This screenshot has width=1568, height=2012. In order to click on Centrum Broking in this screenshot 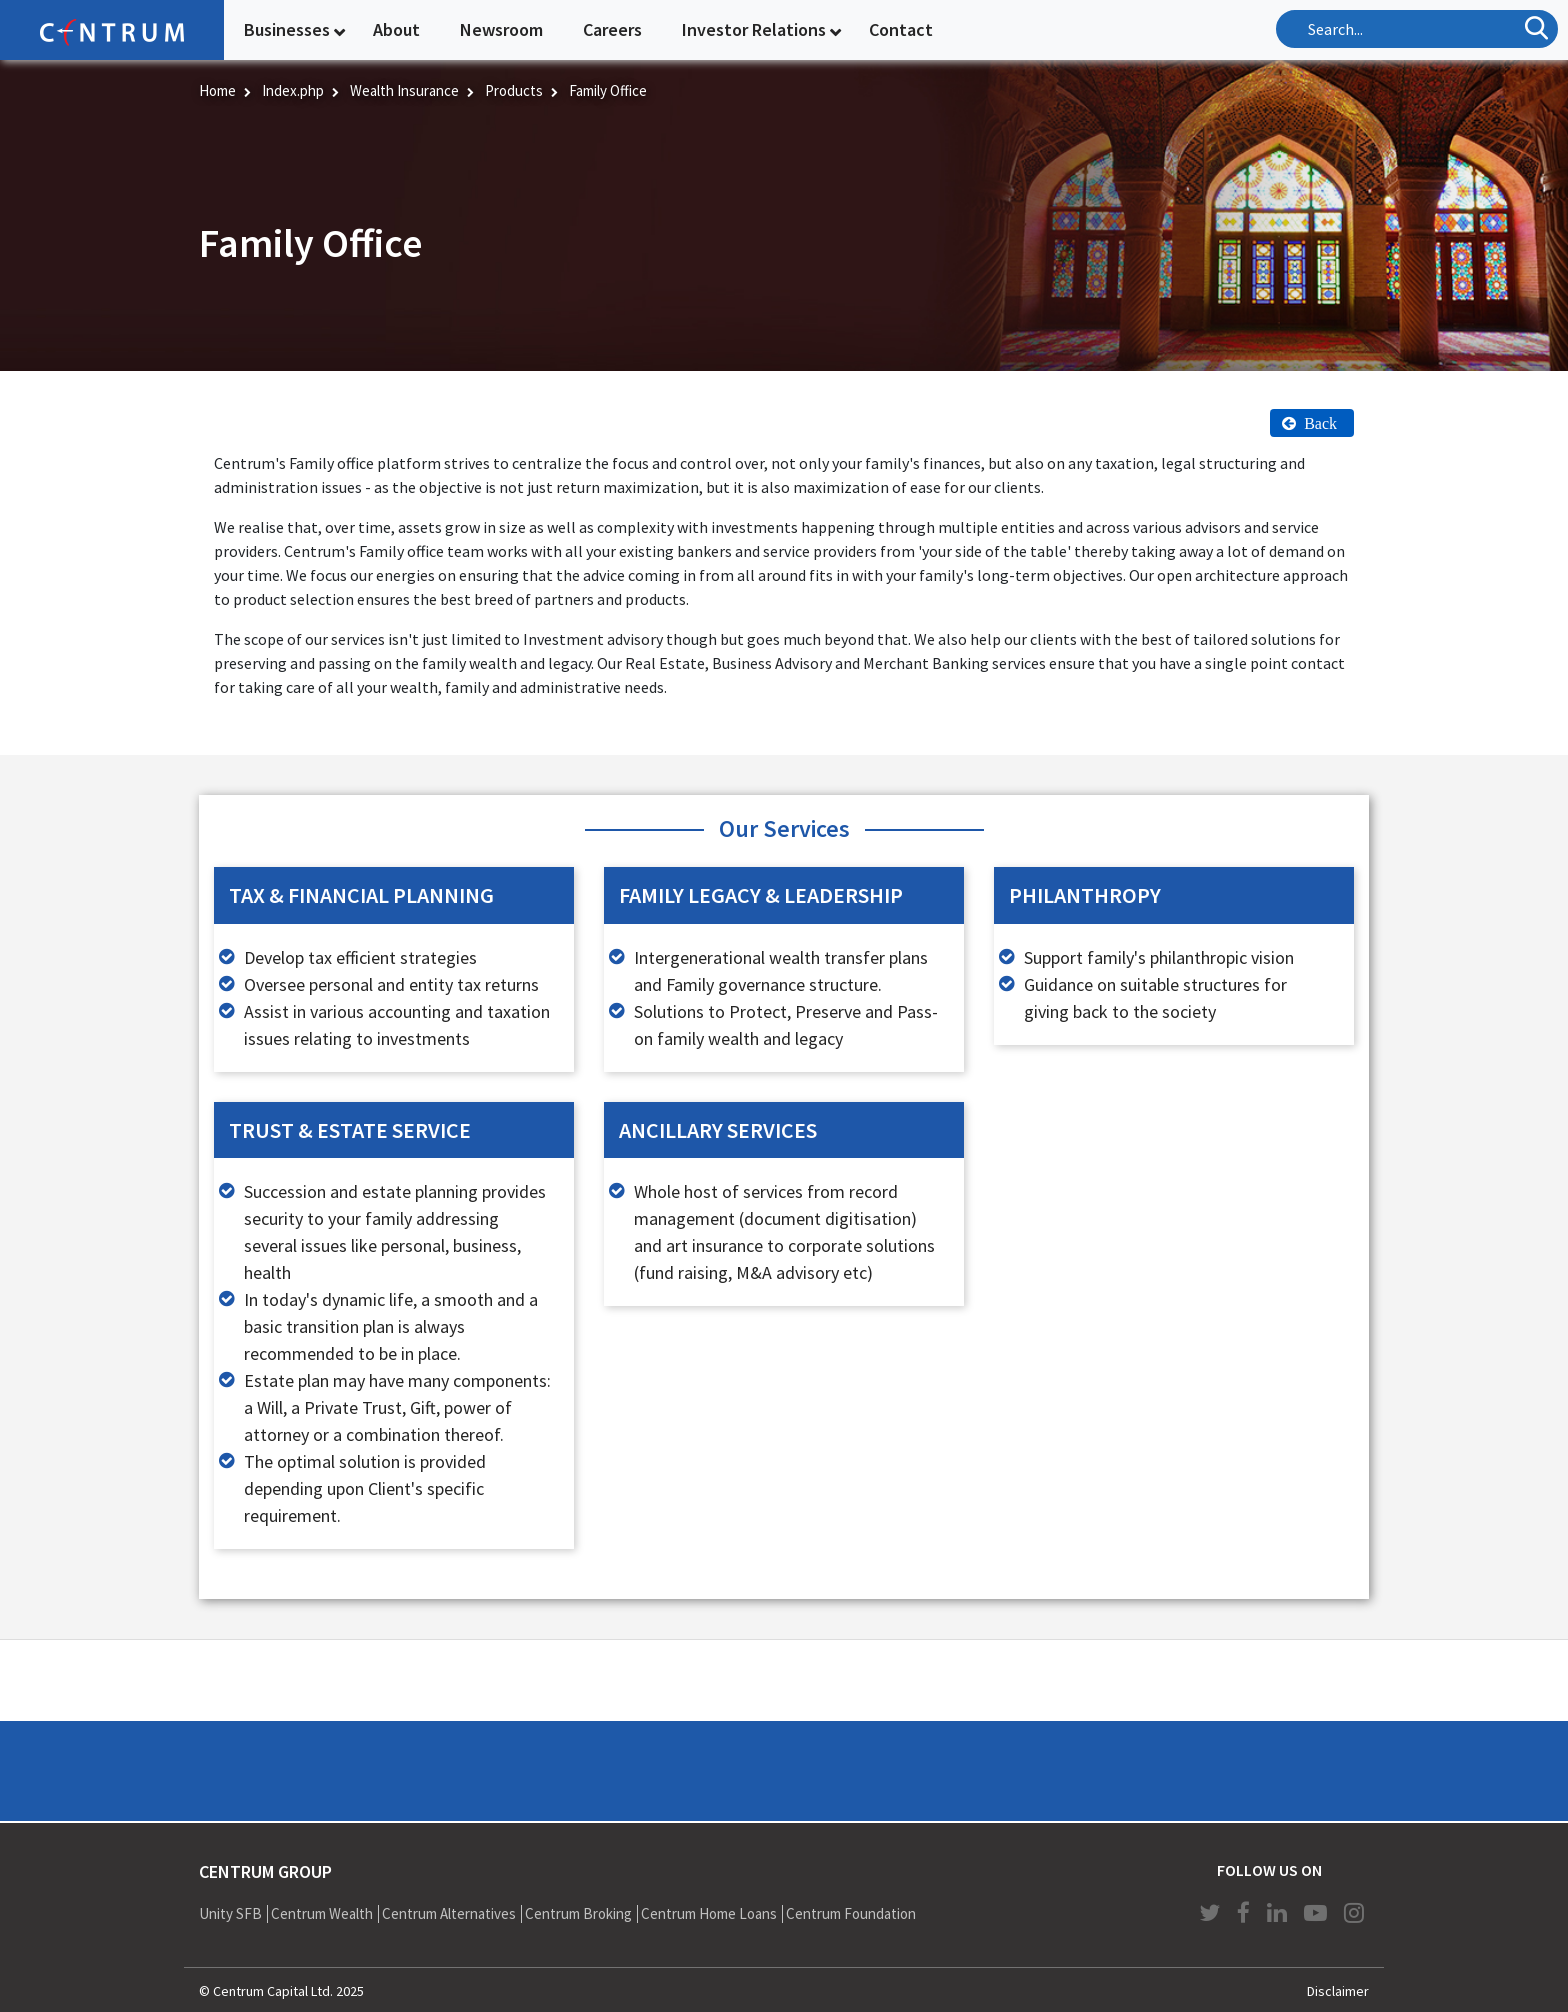, I will do `click(578, 1913)`.